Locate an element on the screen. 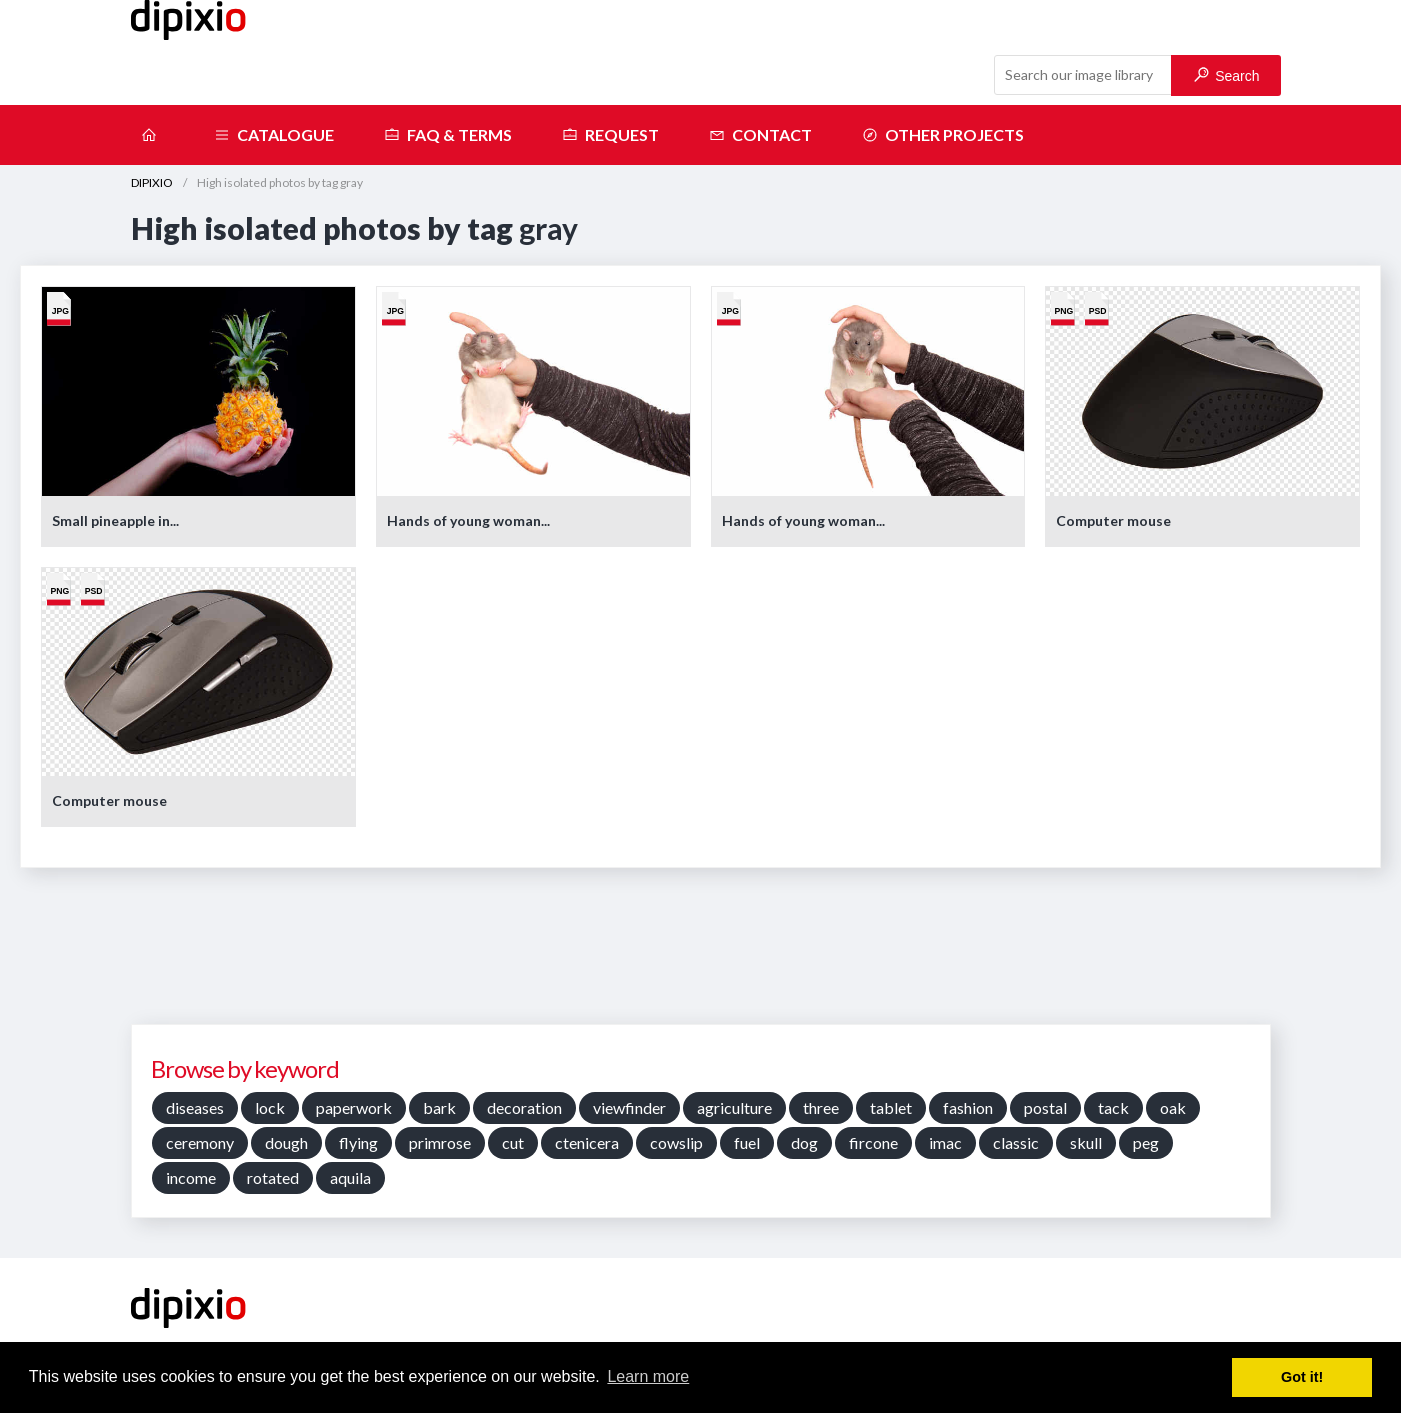  lock is located at coordinates (270, 1107).